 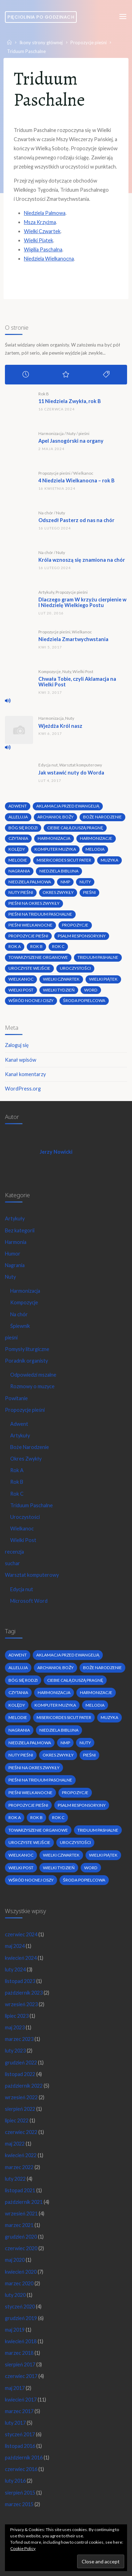 I want to click on Rok C, so click(x=17, y=1494).